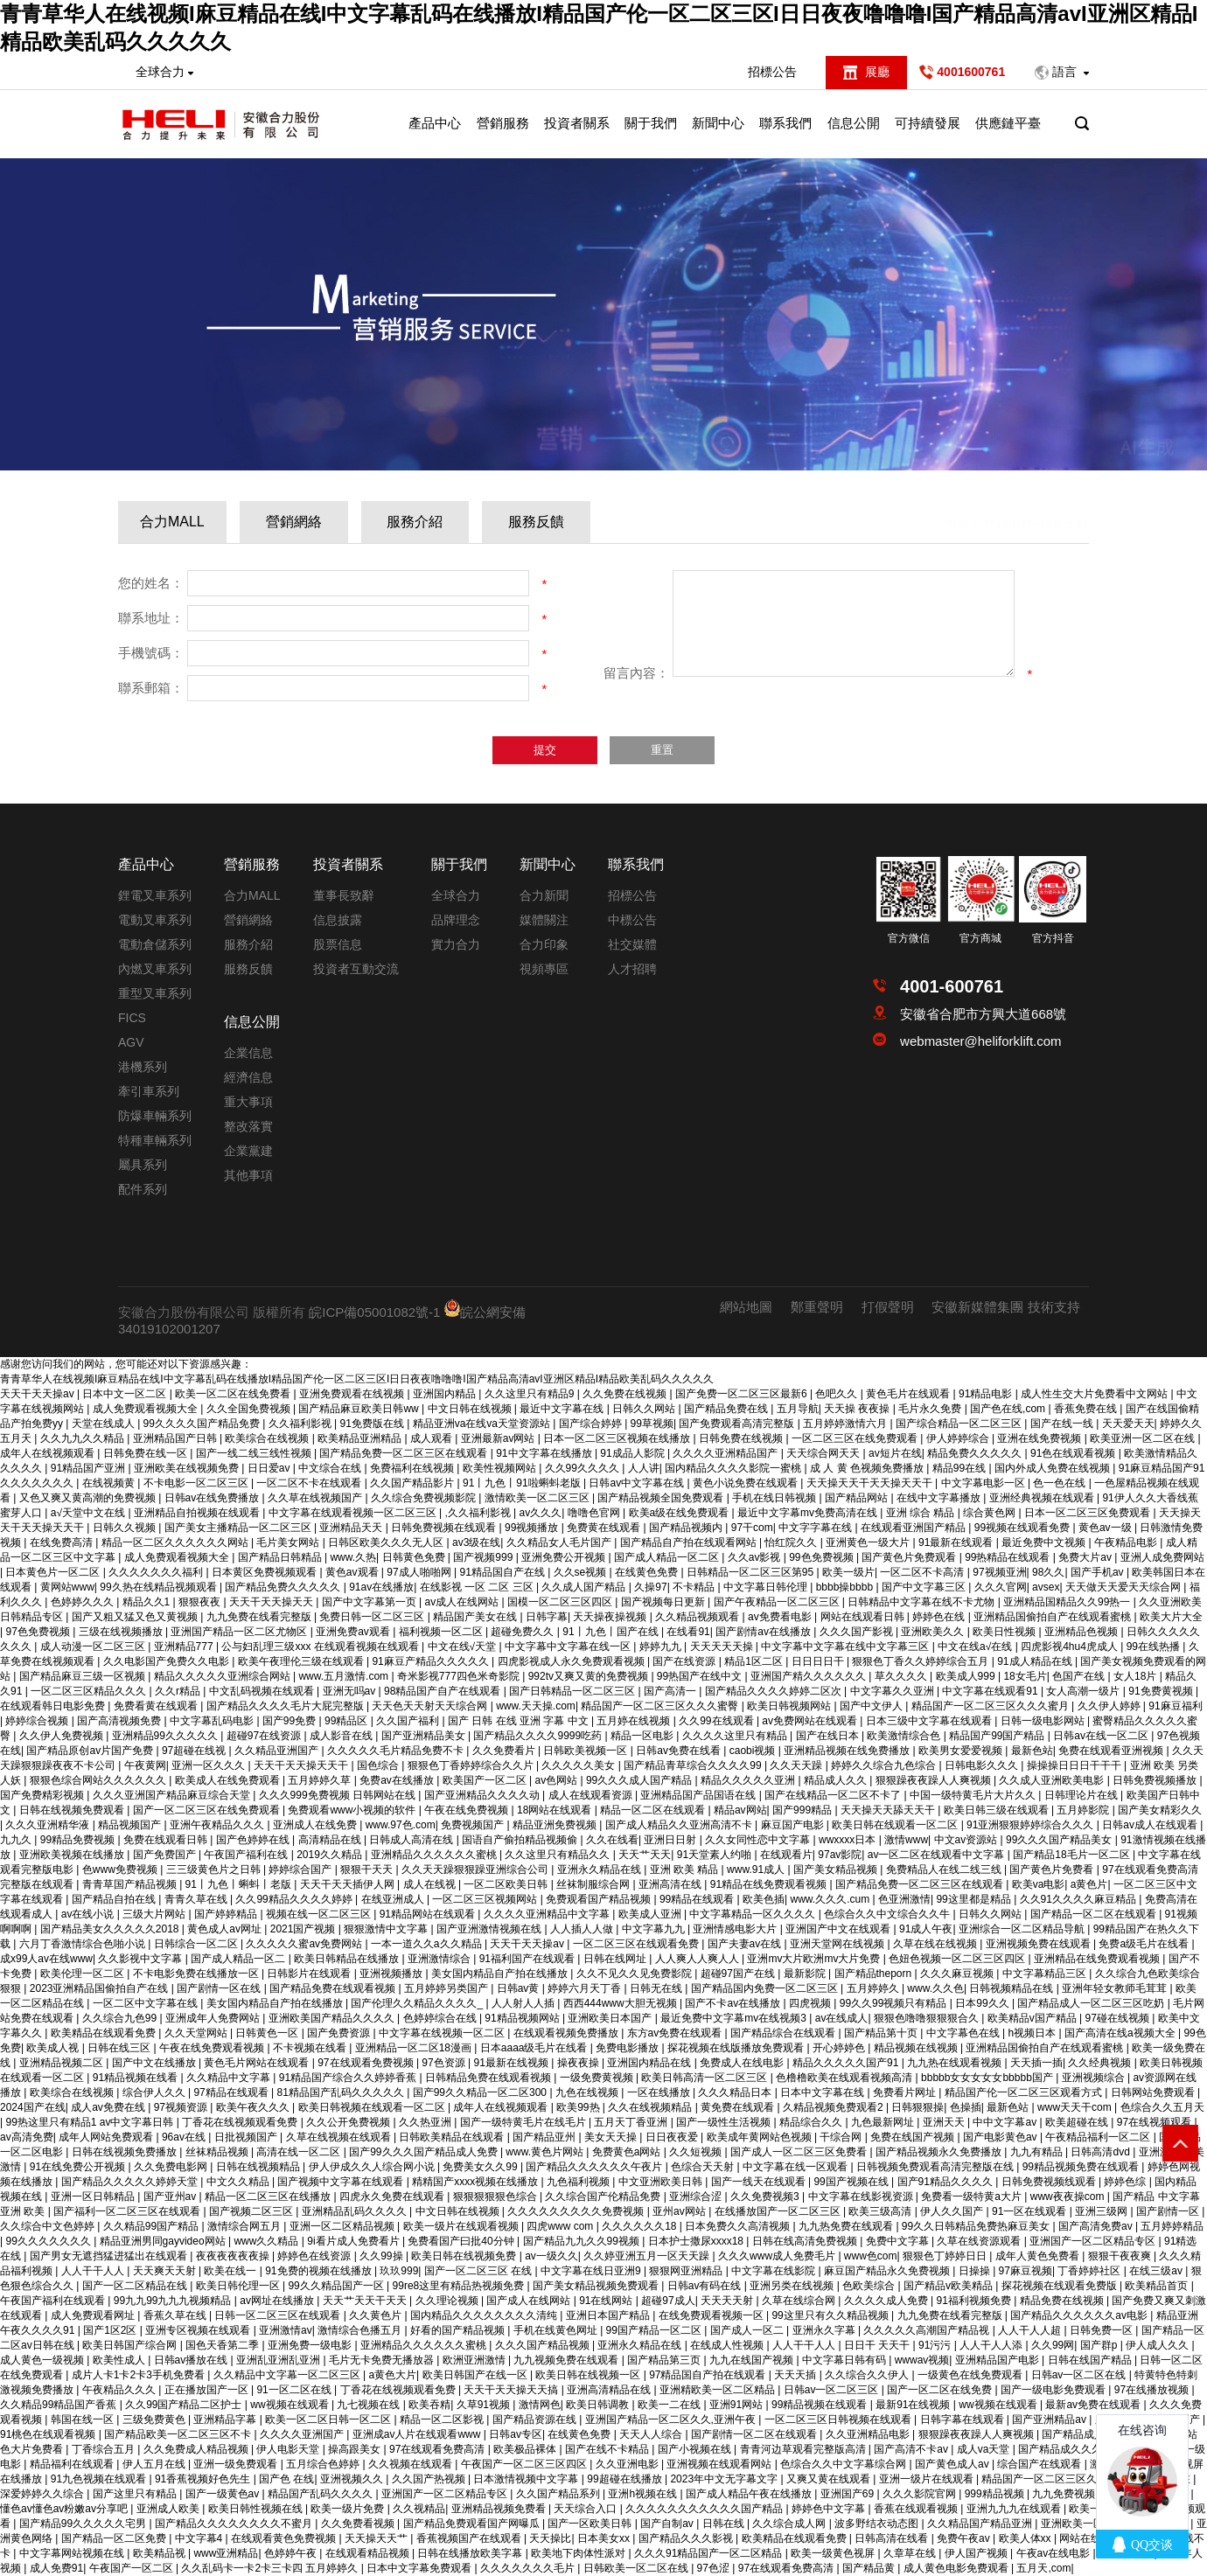 The image size is (1207, 2576). Describe the element at coordinates (790, 2523) in the screenshot. I see `久久综合成人网` at that location.